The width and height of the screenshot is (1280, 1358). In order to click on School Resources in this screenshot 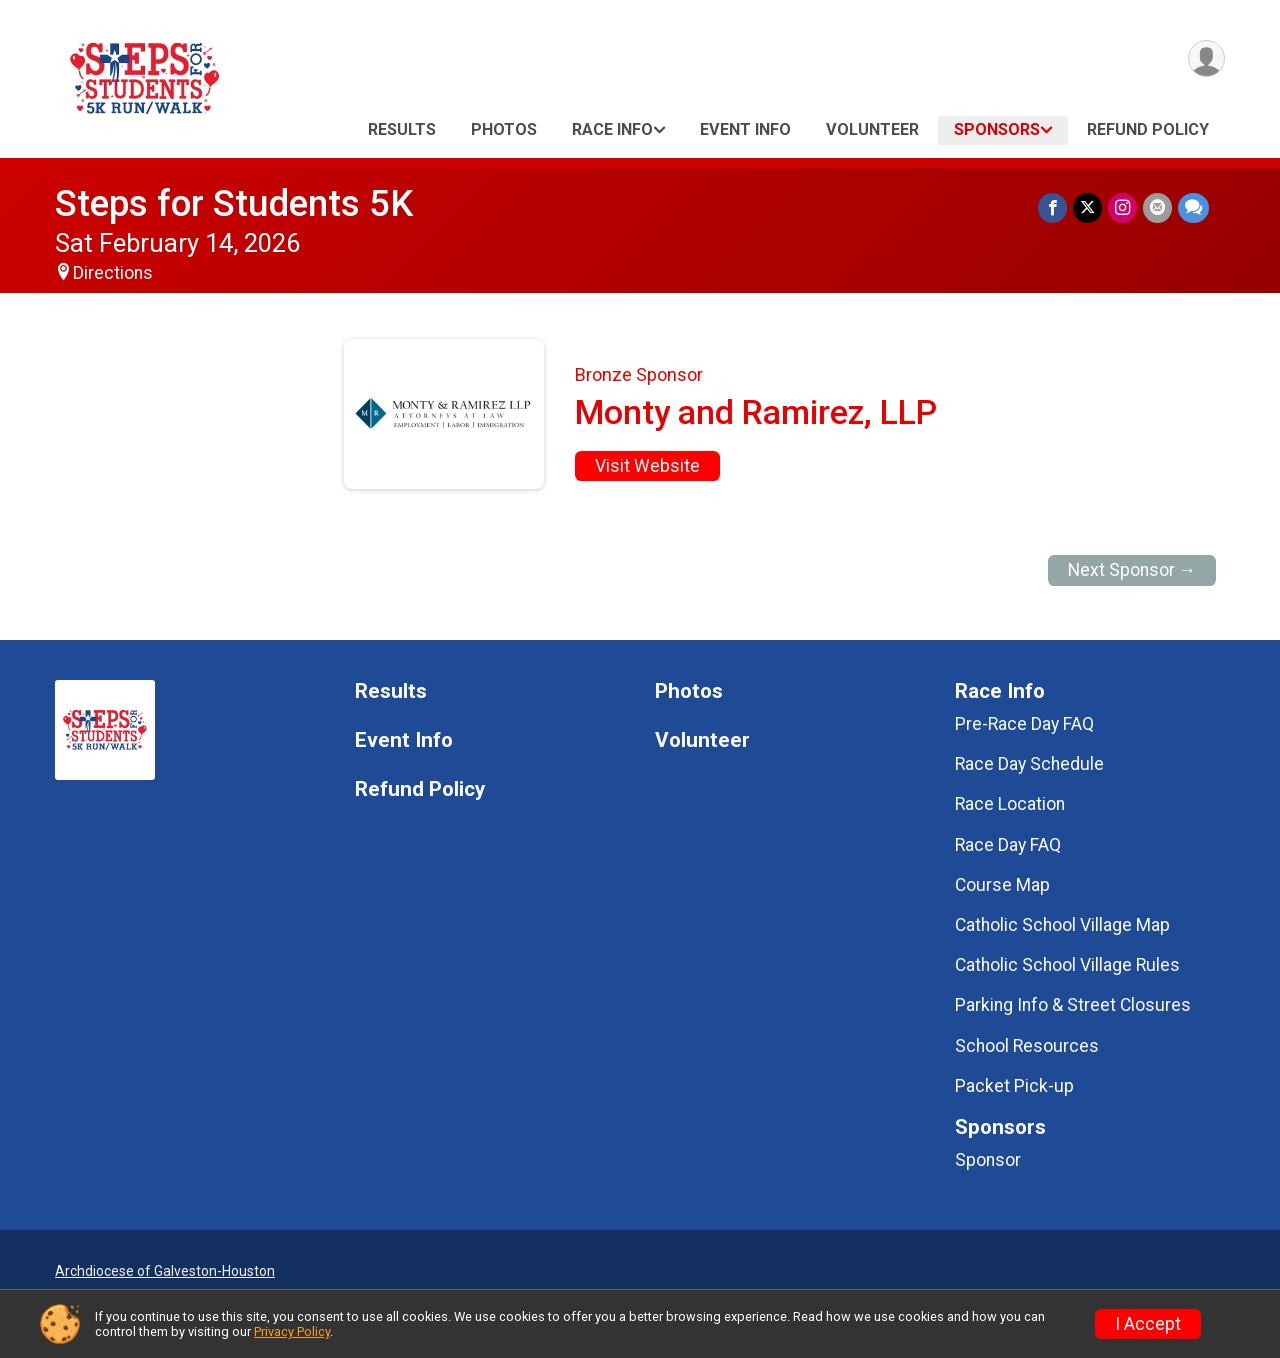, I will do `click(1027, 1046)`.